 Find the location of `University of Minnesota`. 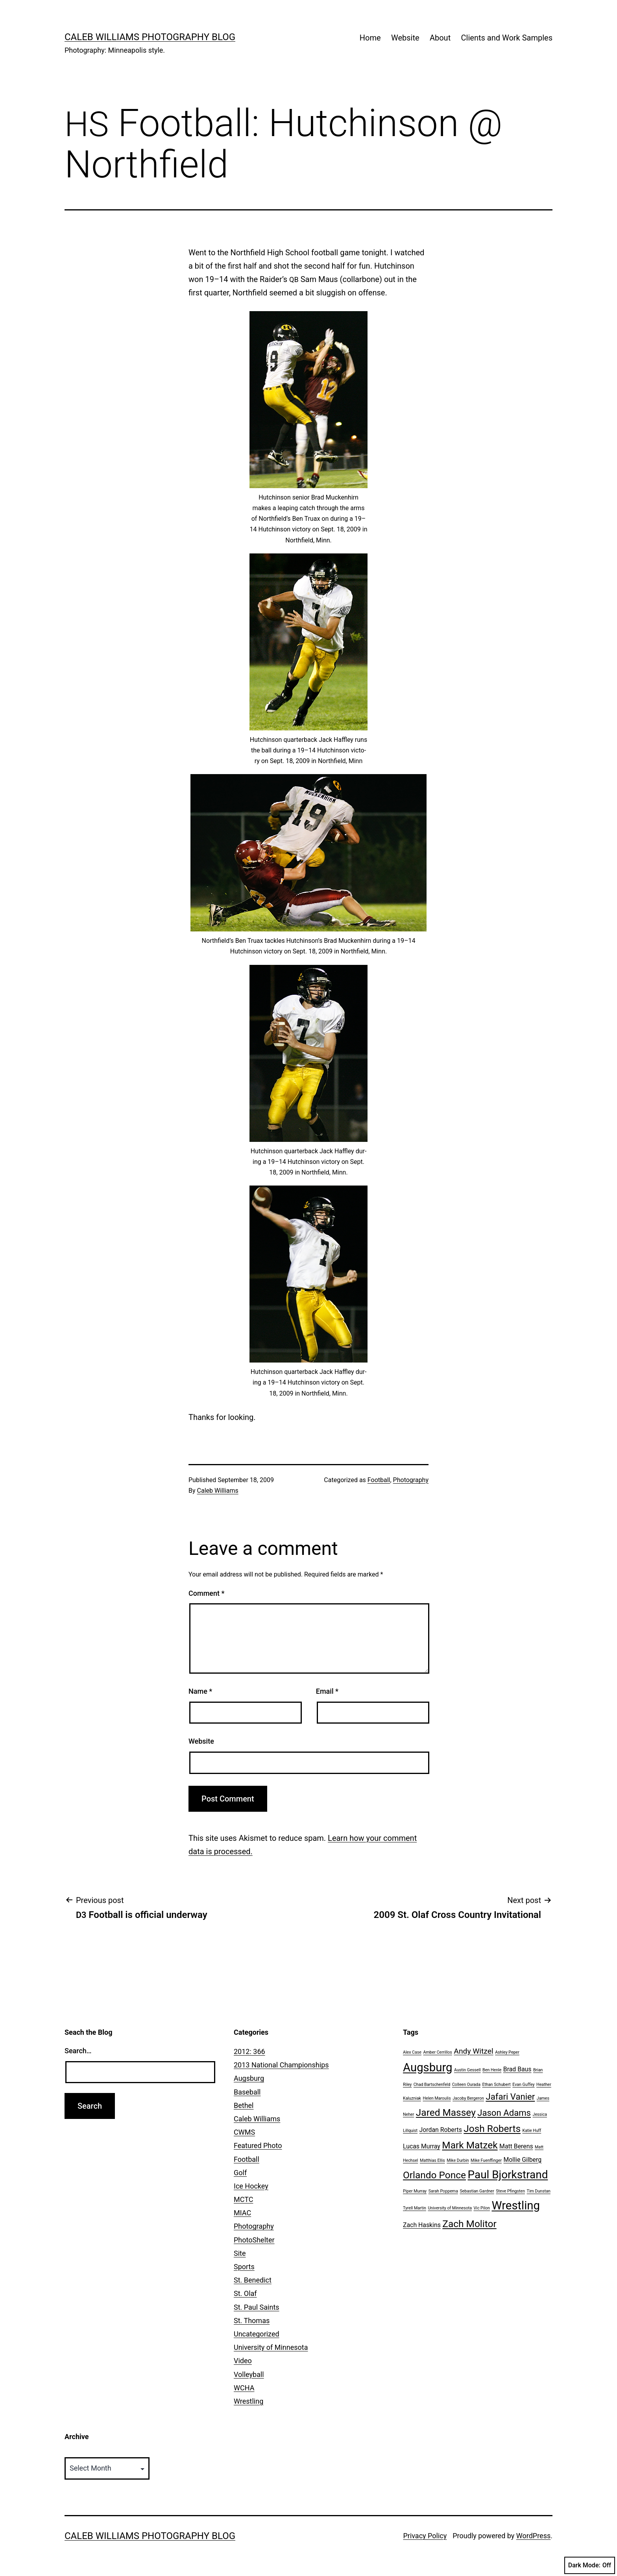

University of Minnesota is located at coordinates (271, 2347).